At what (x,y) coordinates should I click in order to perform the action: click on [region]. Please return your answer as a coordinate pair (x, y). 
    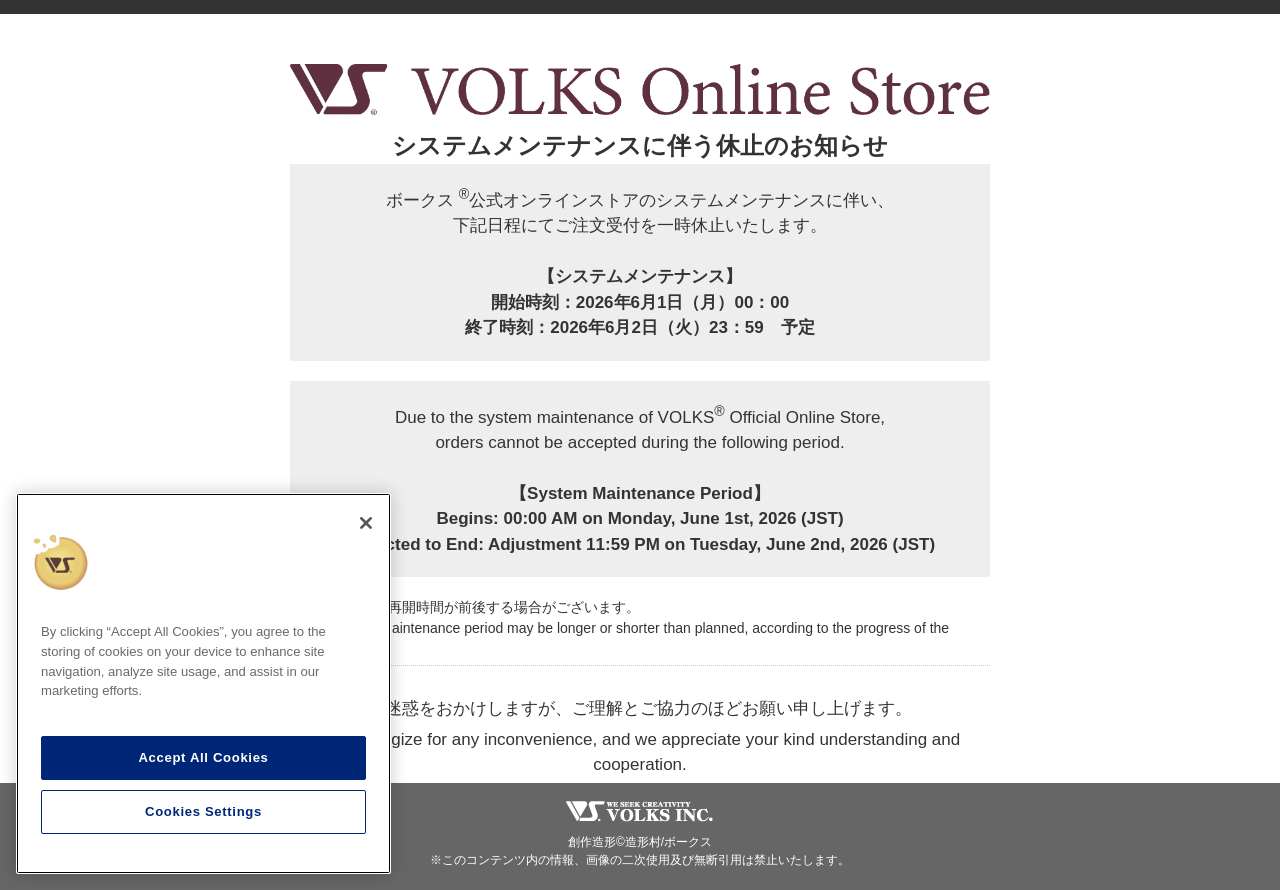
    Looking at the image, I should click on (203, 683).